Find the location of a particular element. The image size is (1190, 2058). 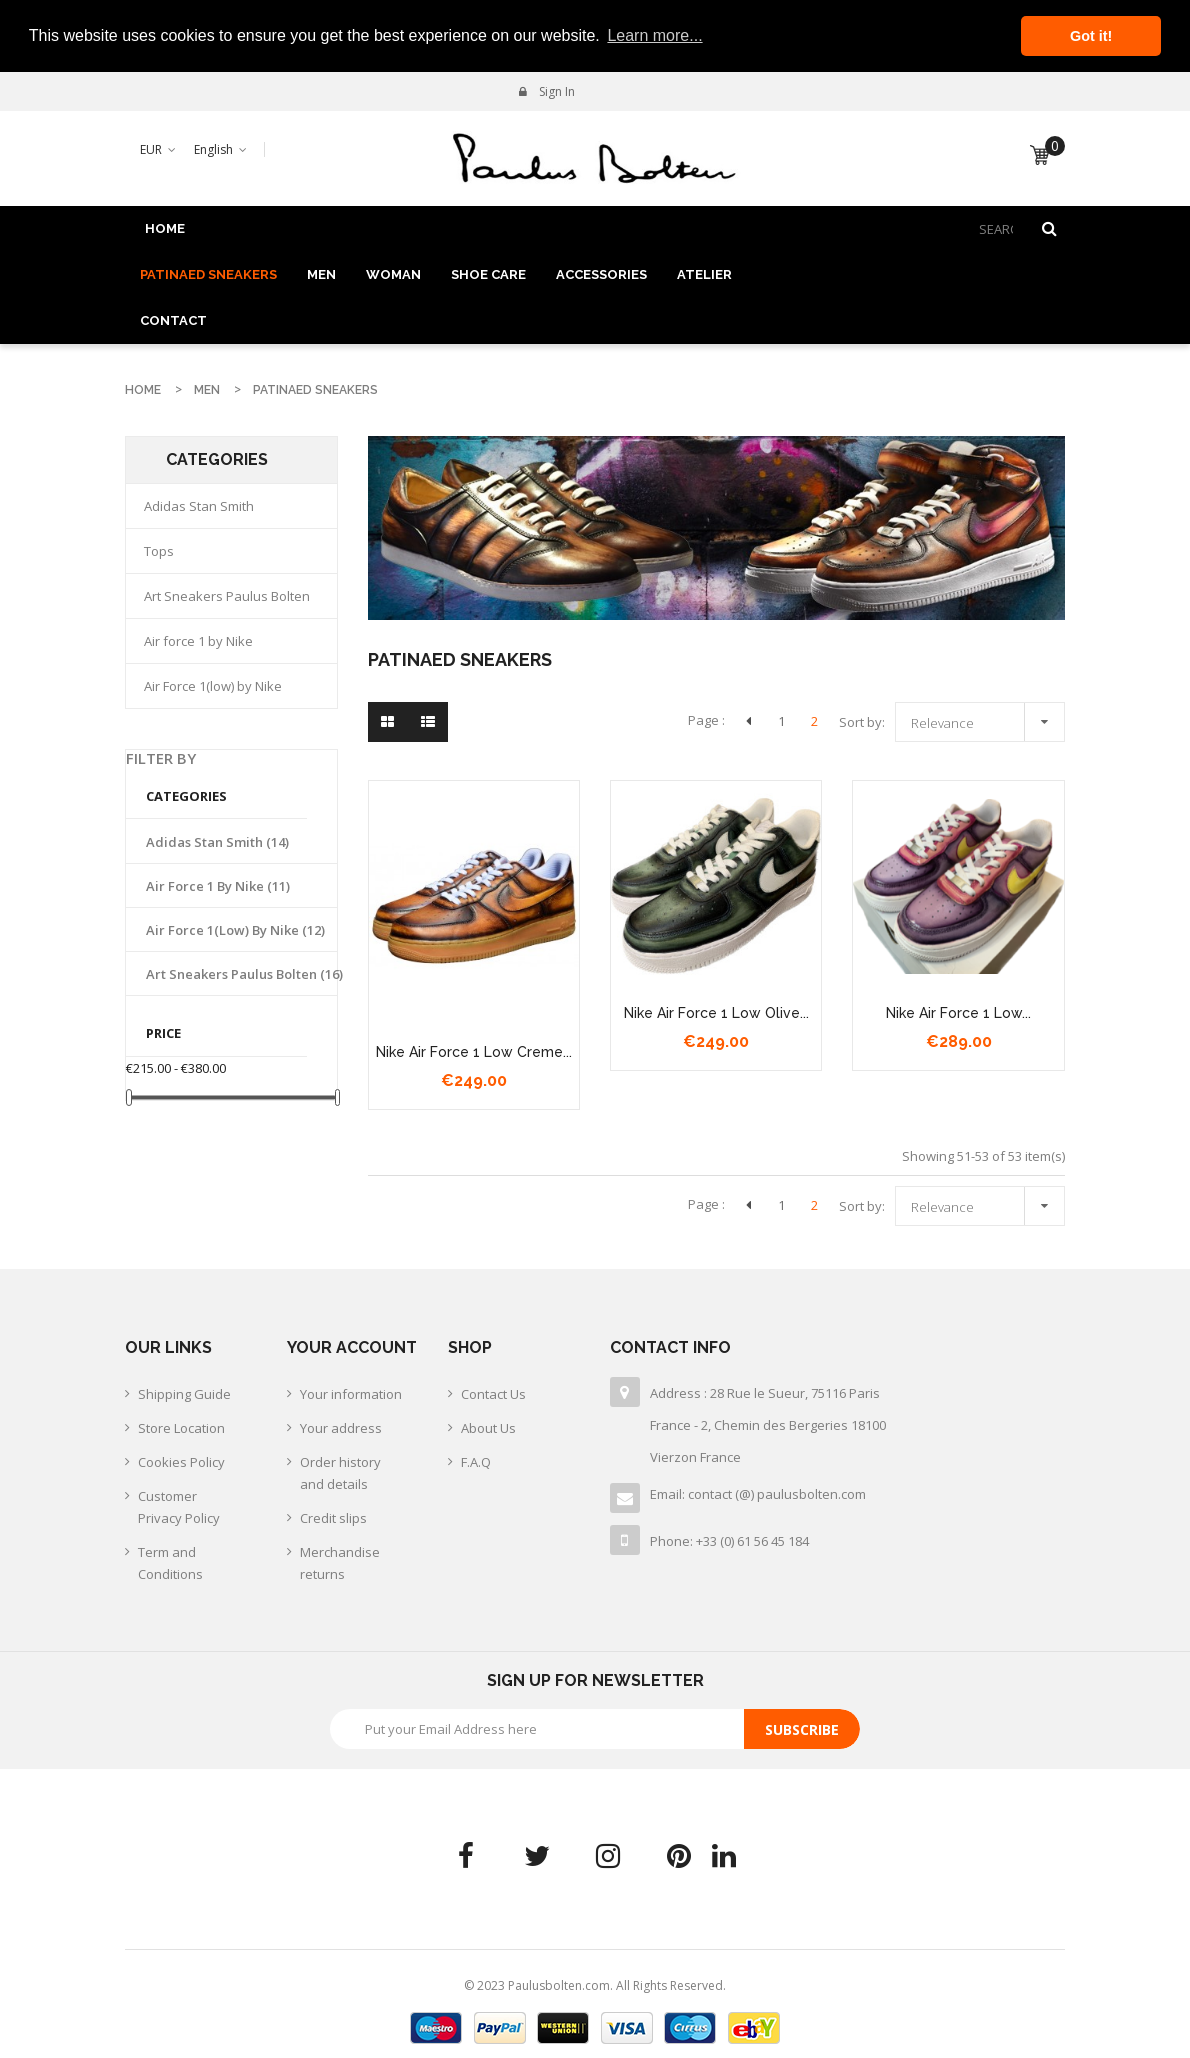

Page : is located at coordinates (706, 720).